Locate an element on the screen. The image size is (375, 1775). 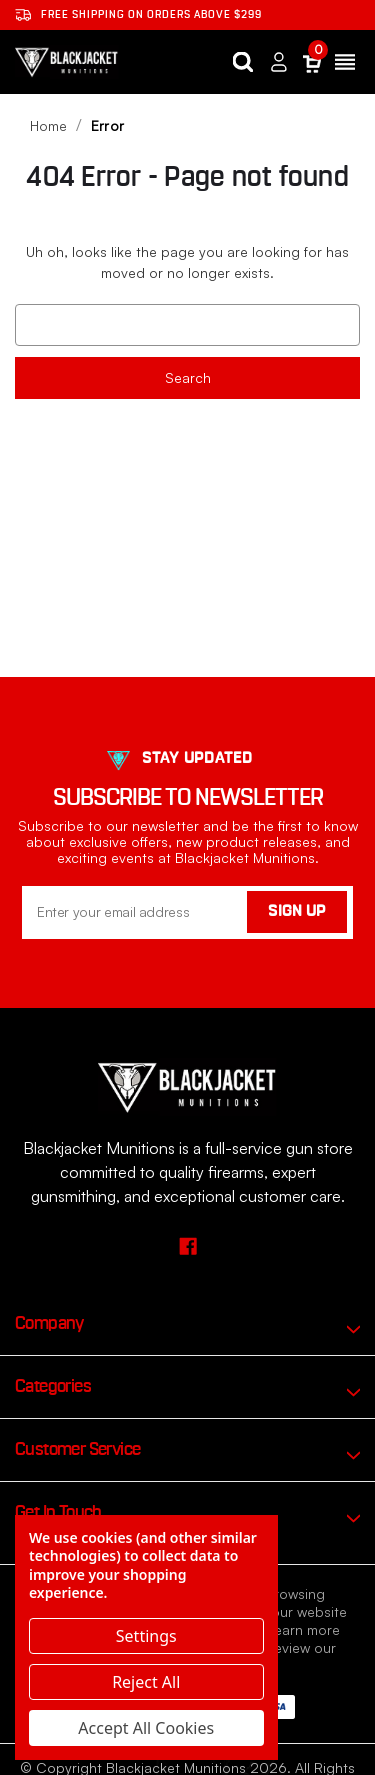
Reject all is located at coordinates (146, 1682).